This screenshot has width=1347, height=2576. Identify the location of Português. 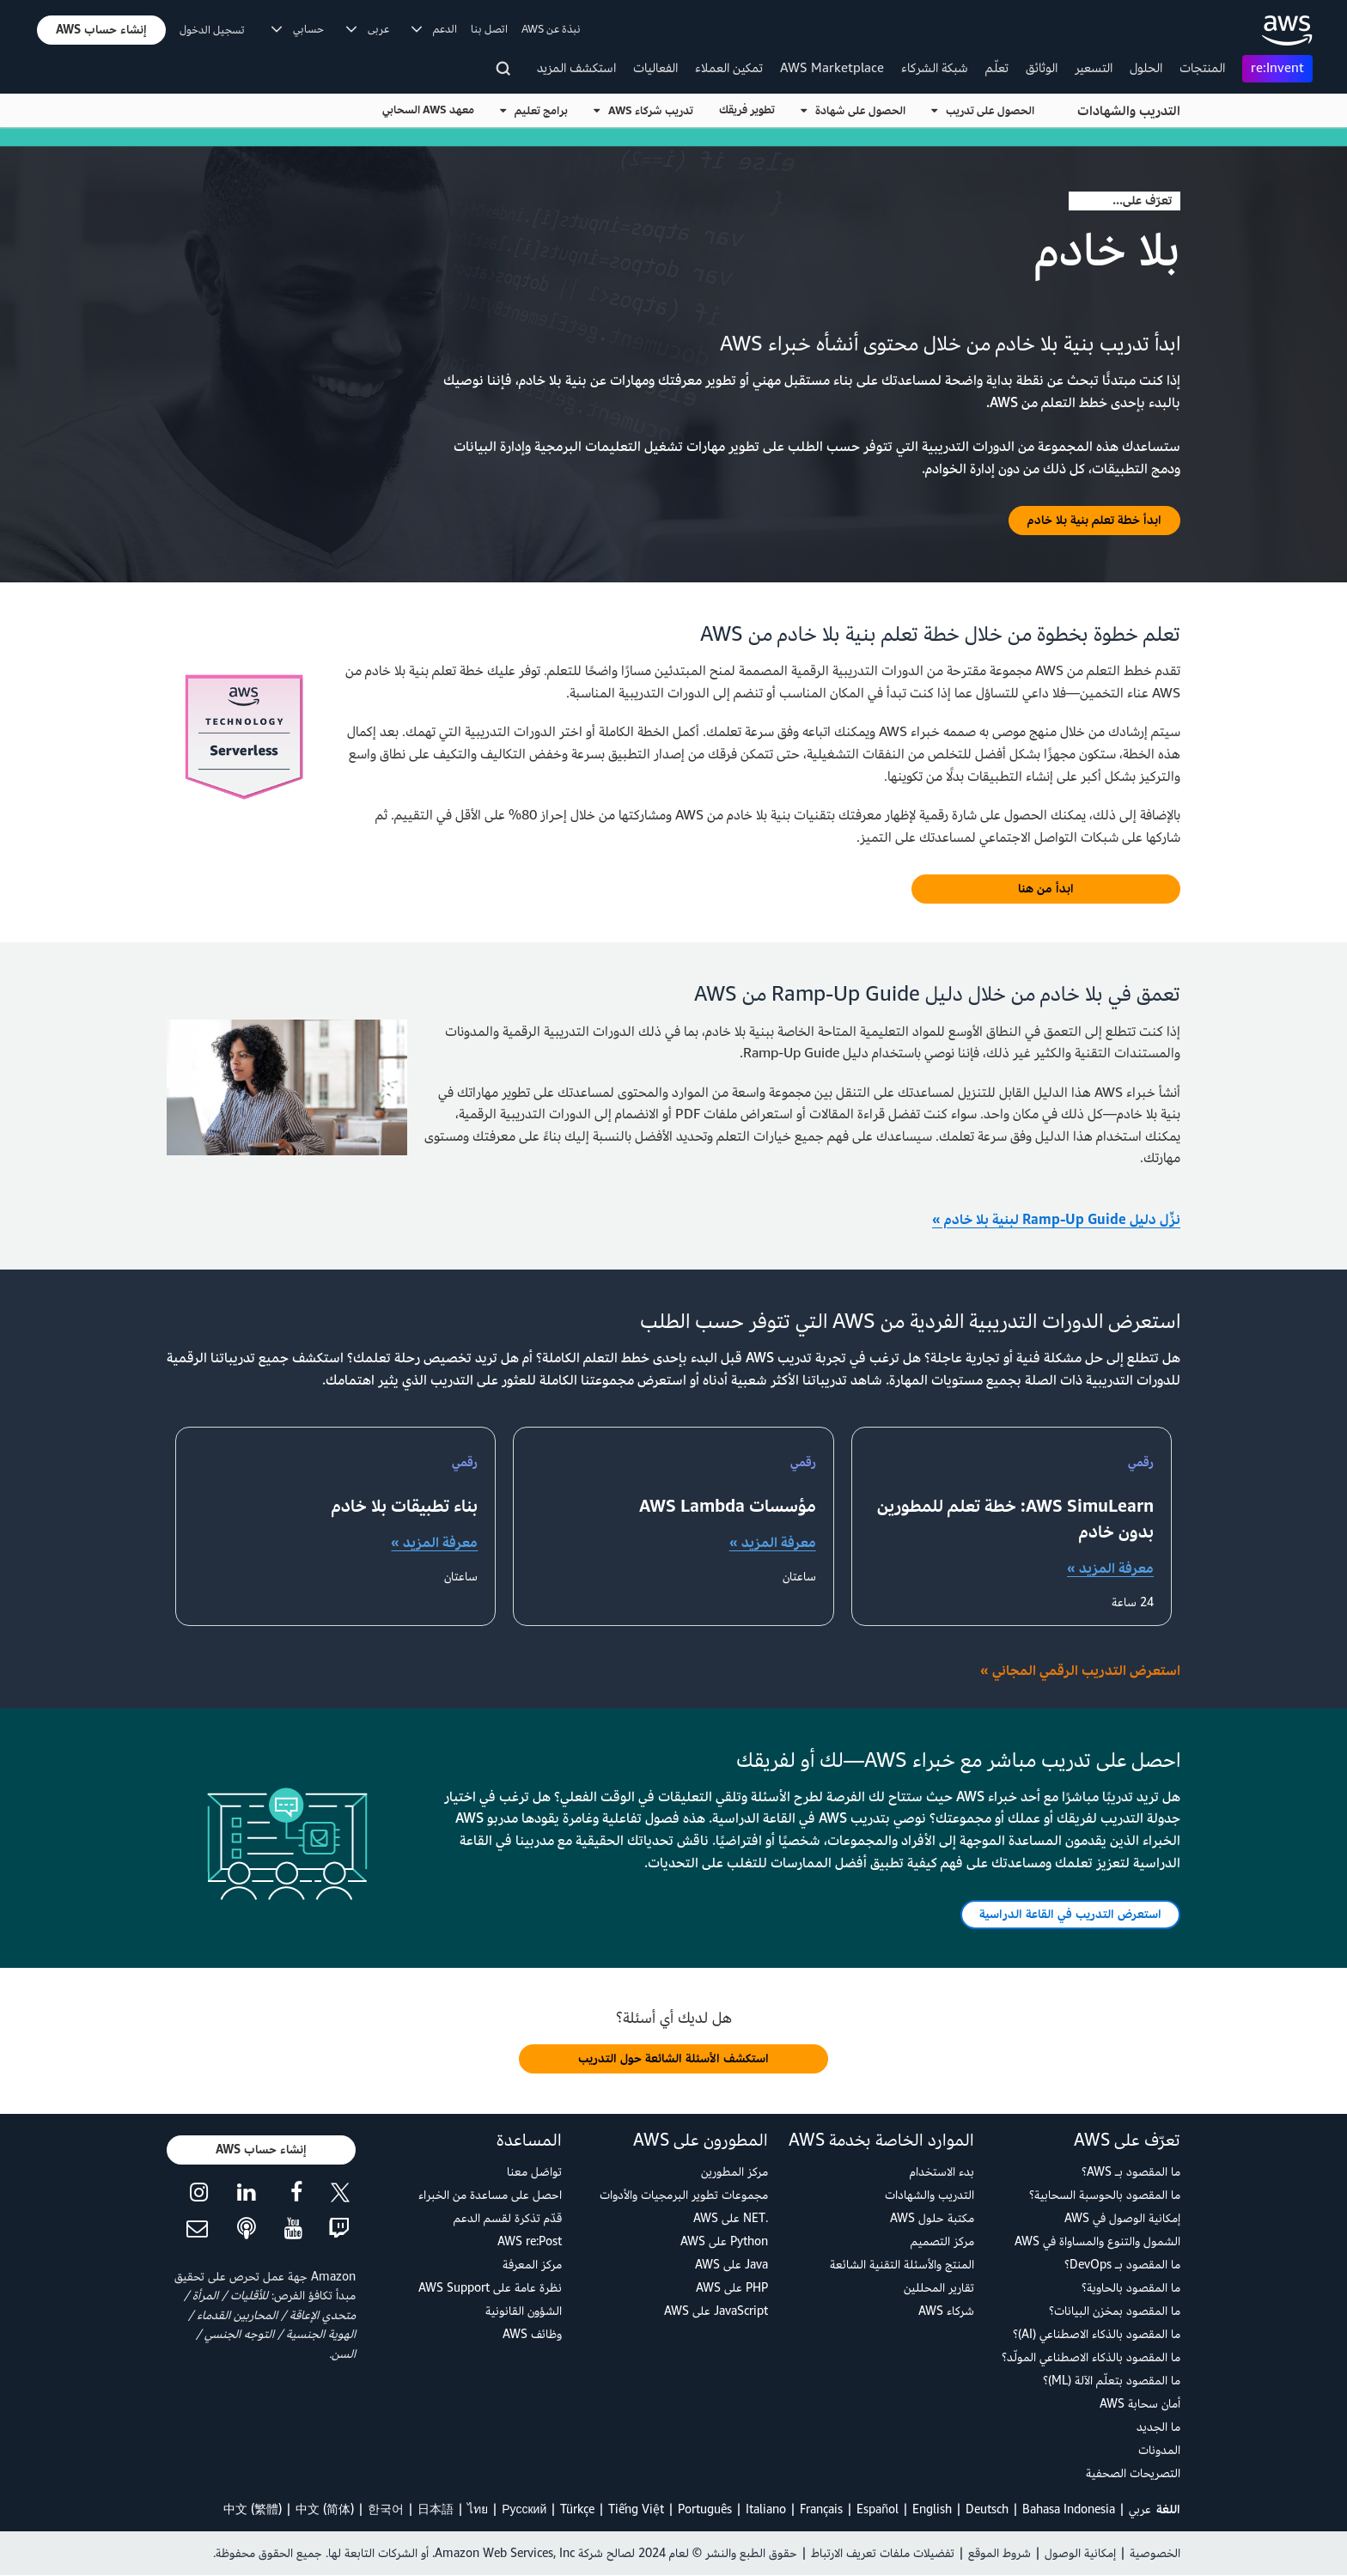
(705, 2509).